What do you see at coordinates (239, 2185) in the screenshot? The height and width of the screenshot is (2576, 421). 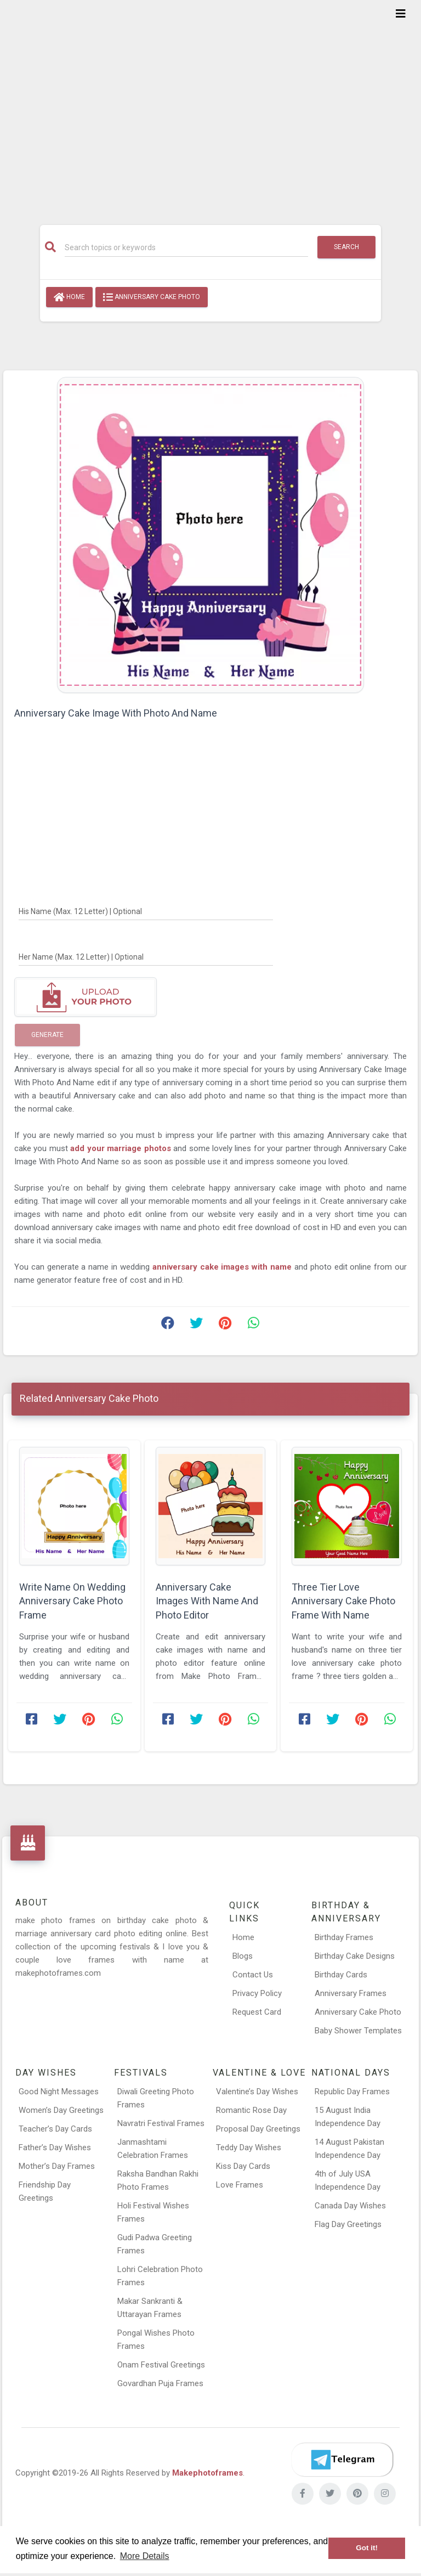 I see `Love Frames` at bounding box center [239, 2185].